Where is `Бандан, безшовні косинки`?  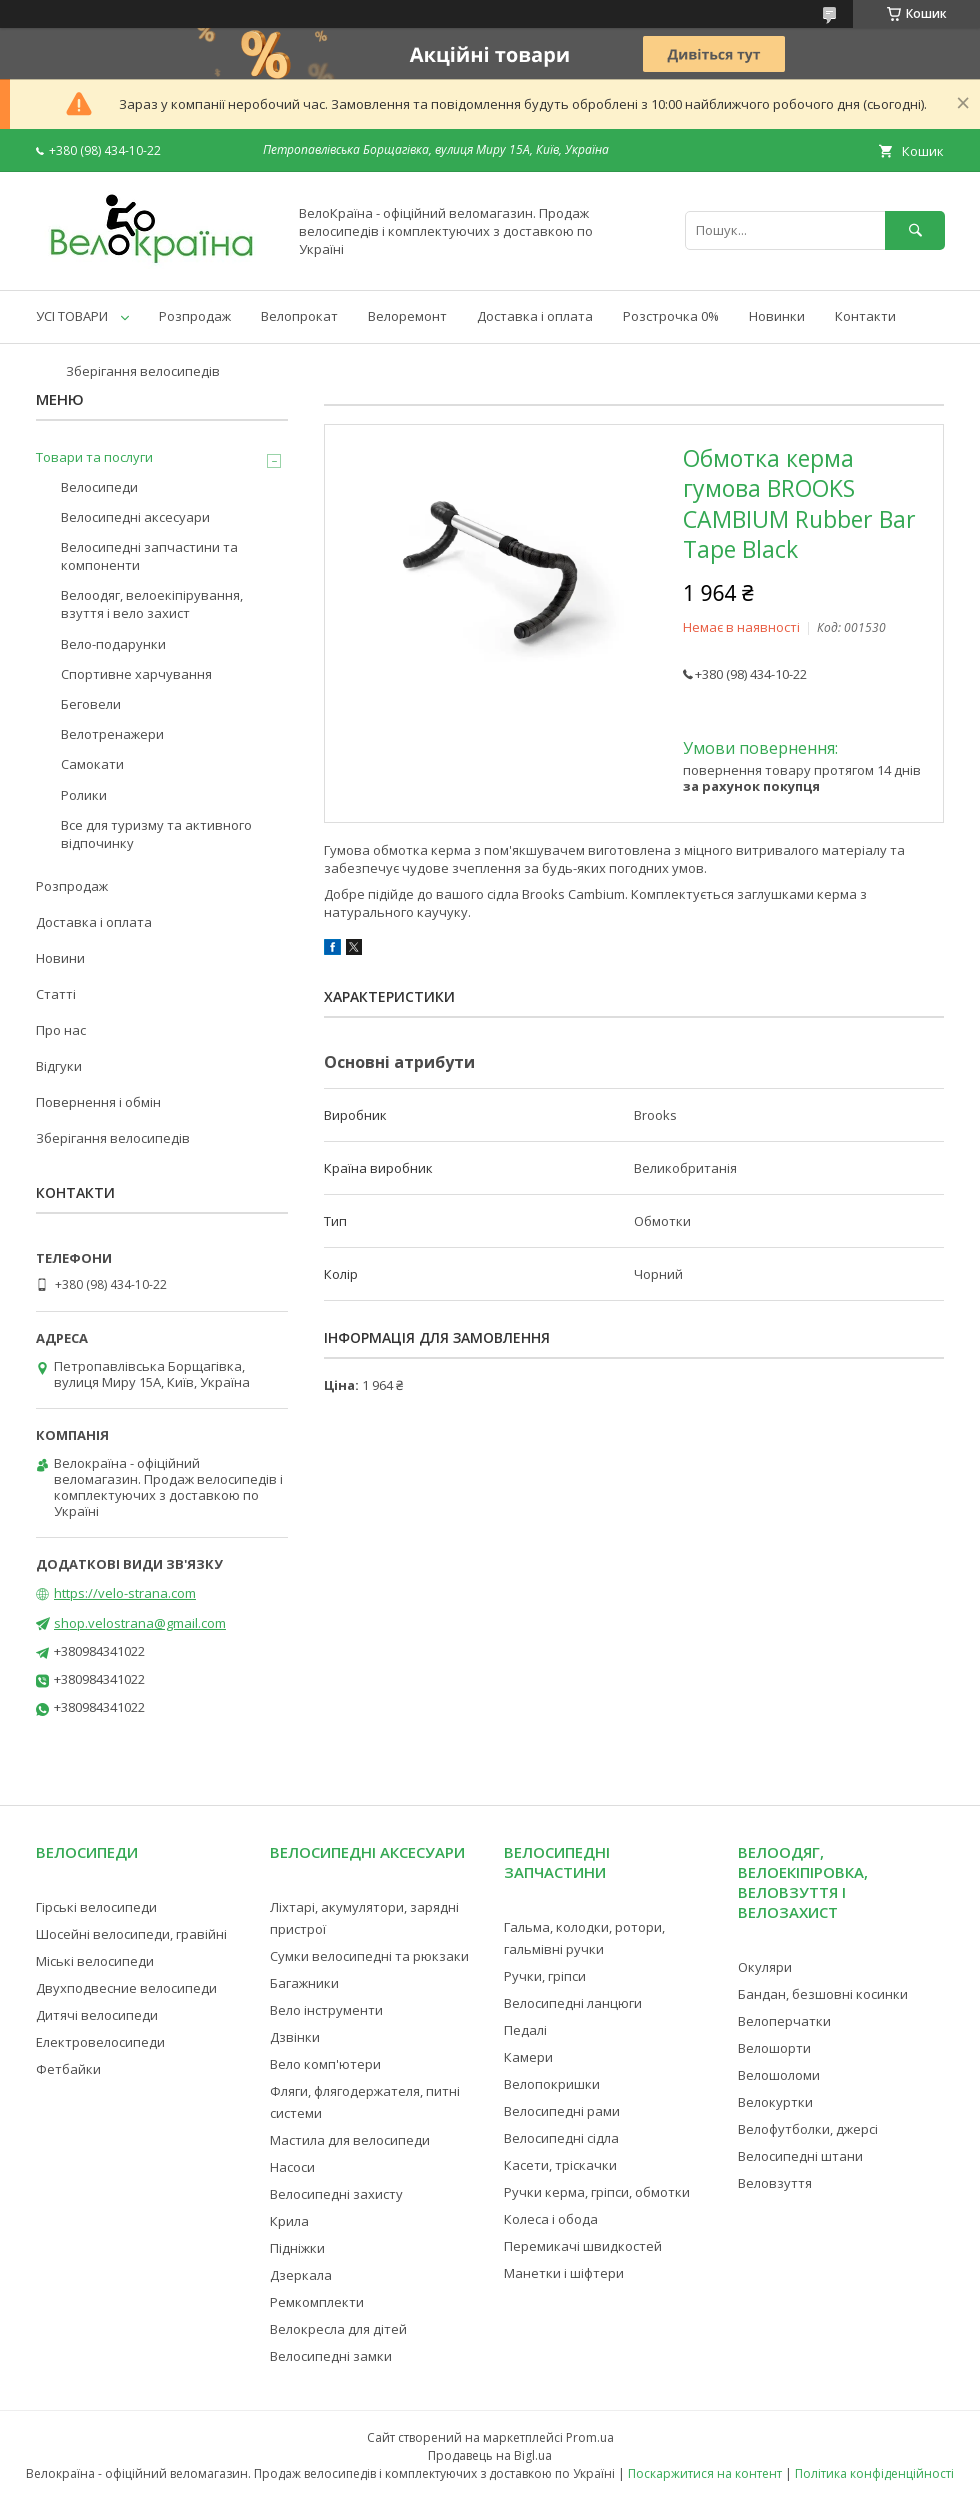 Бандан, безшовні косинки is located at coordinates (823, 1994).